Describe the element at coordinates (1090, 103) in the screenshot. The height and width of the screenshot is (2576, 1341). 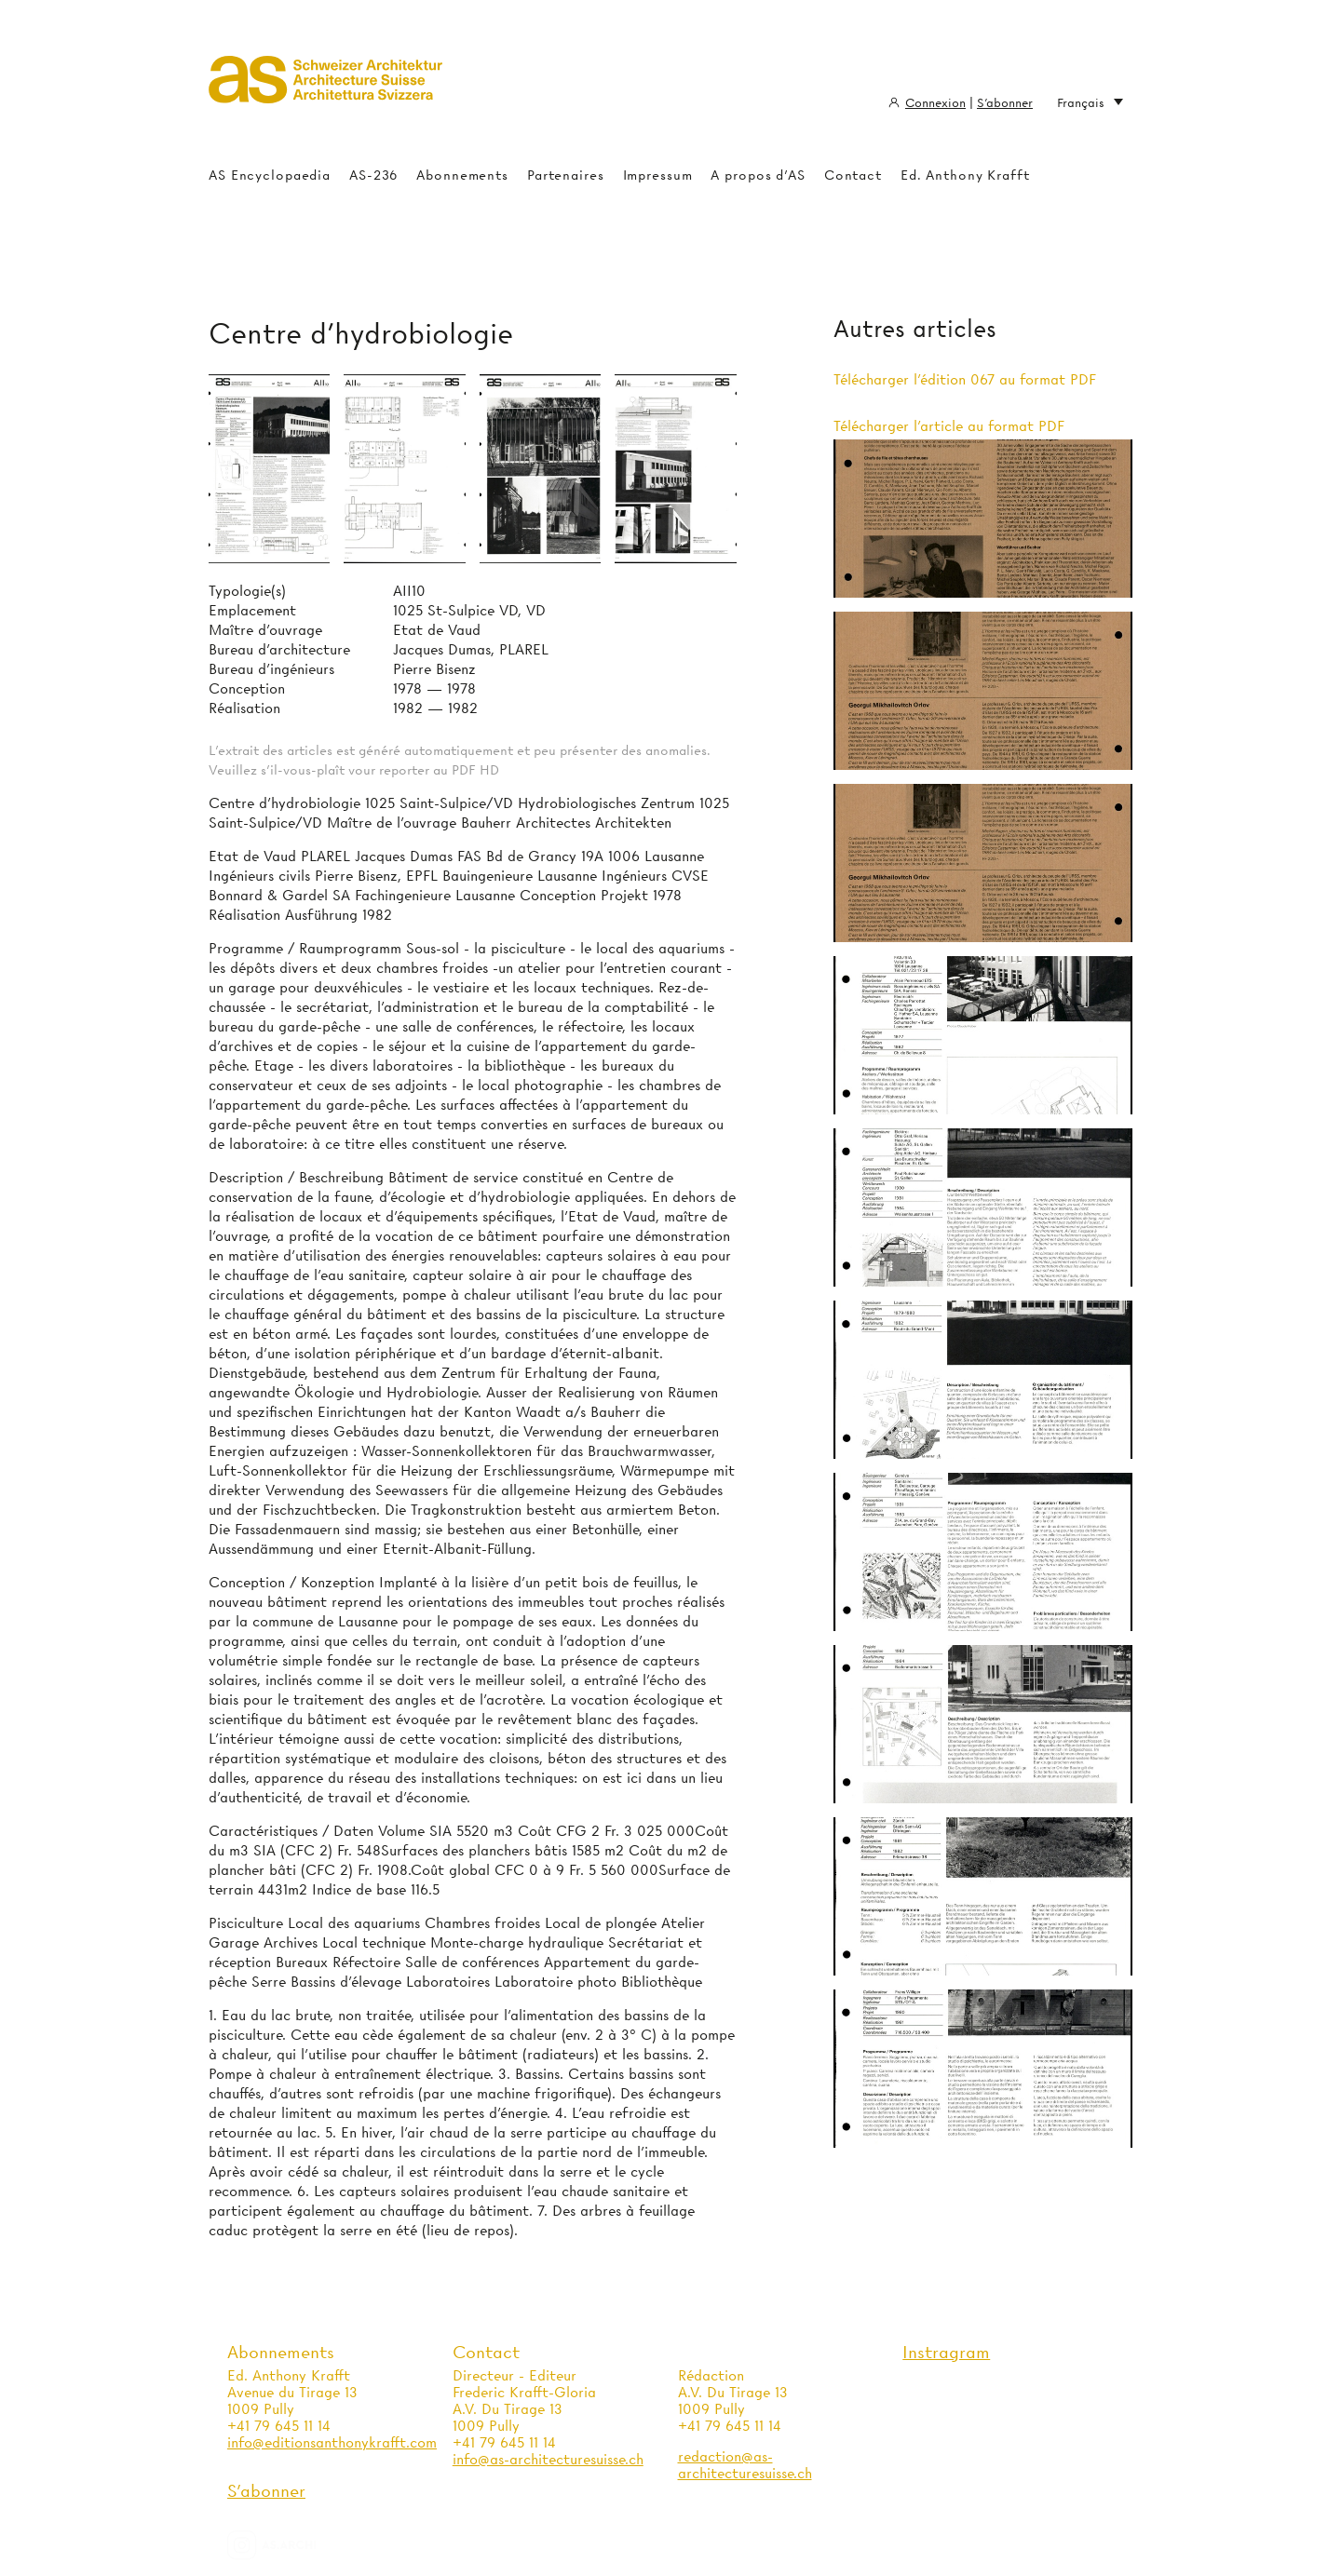
I see `Français` at that location.